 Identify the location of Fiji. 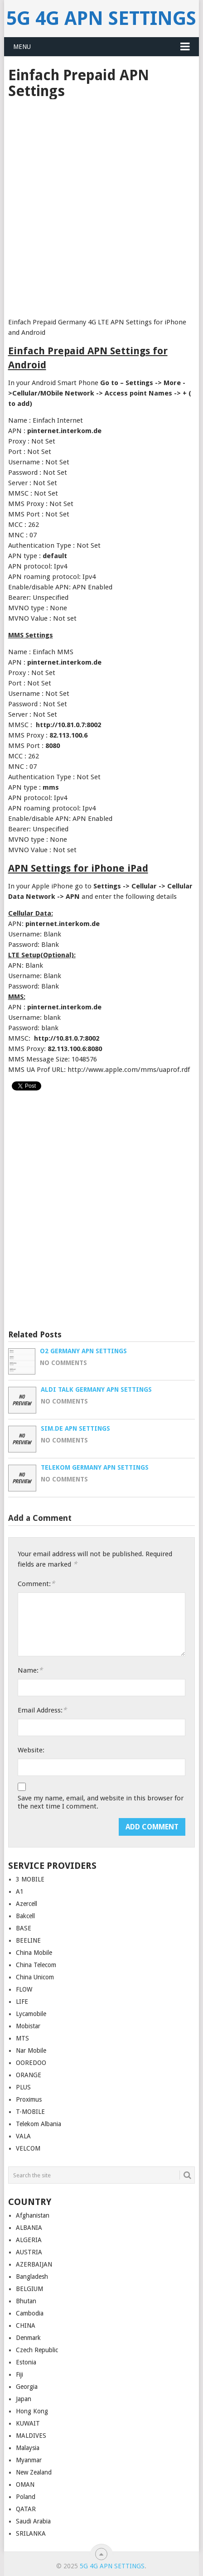
(19, 2374).